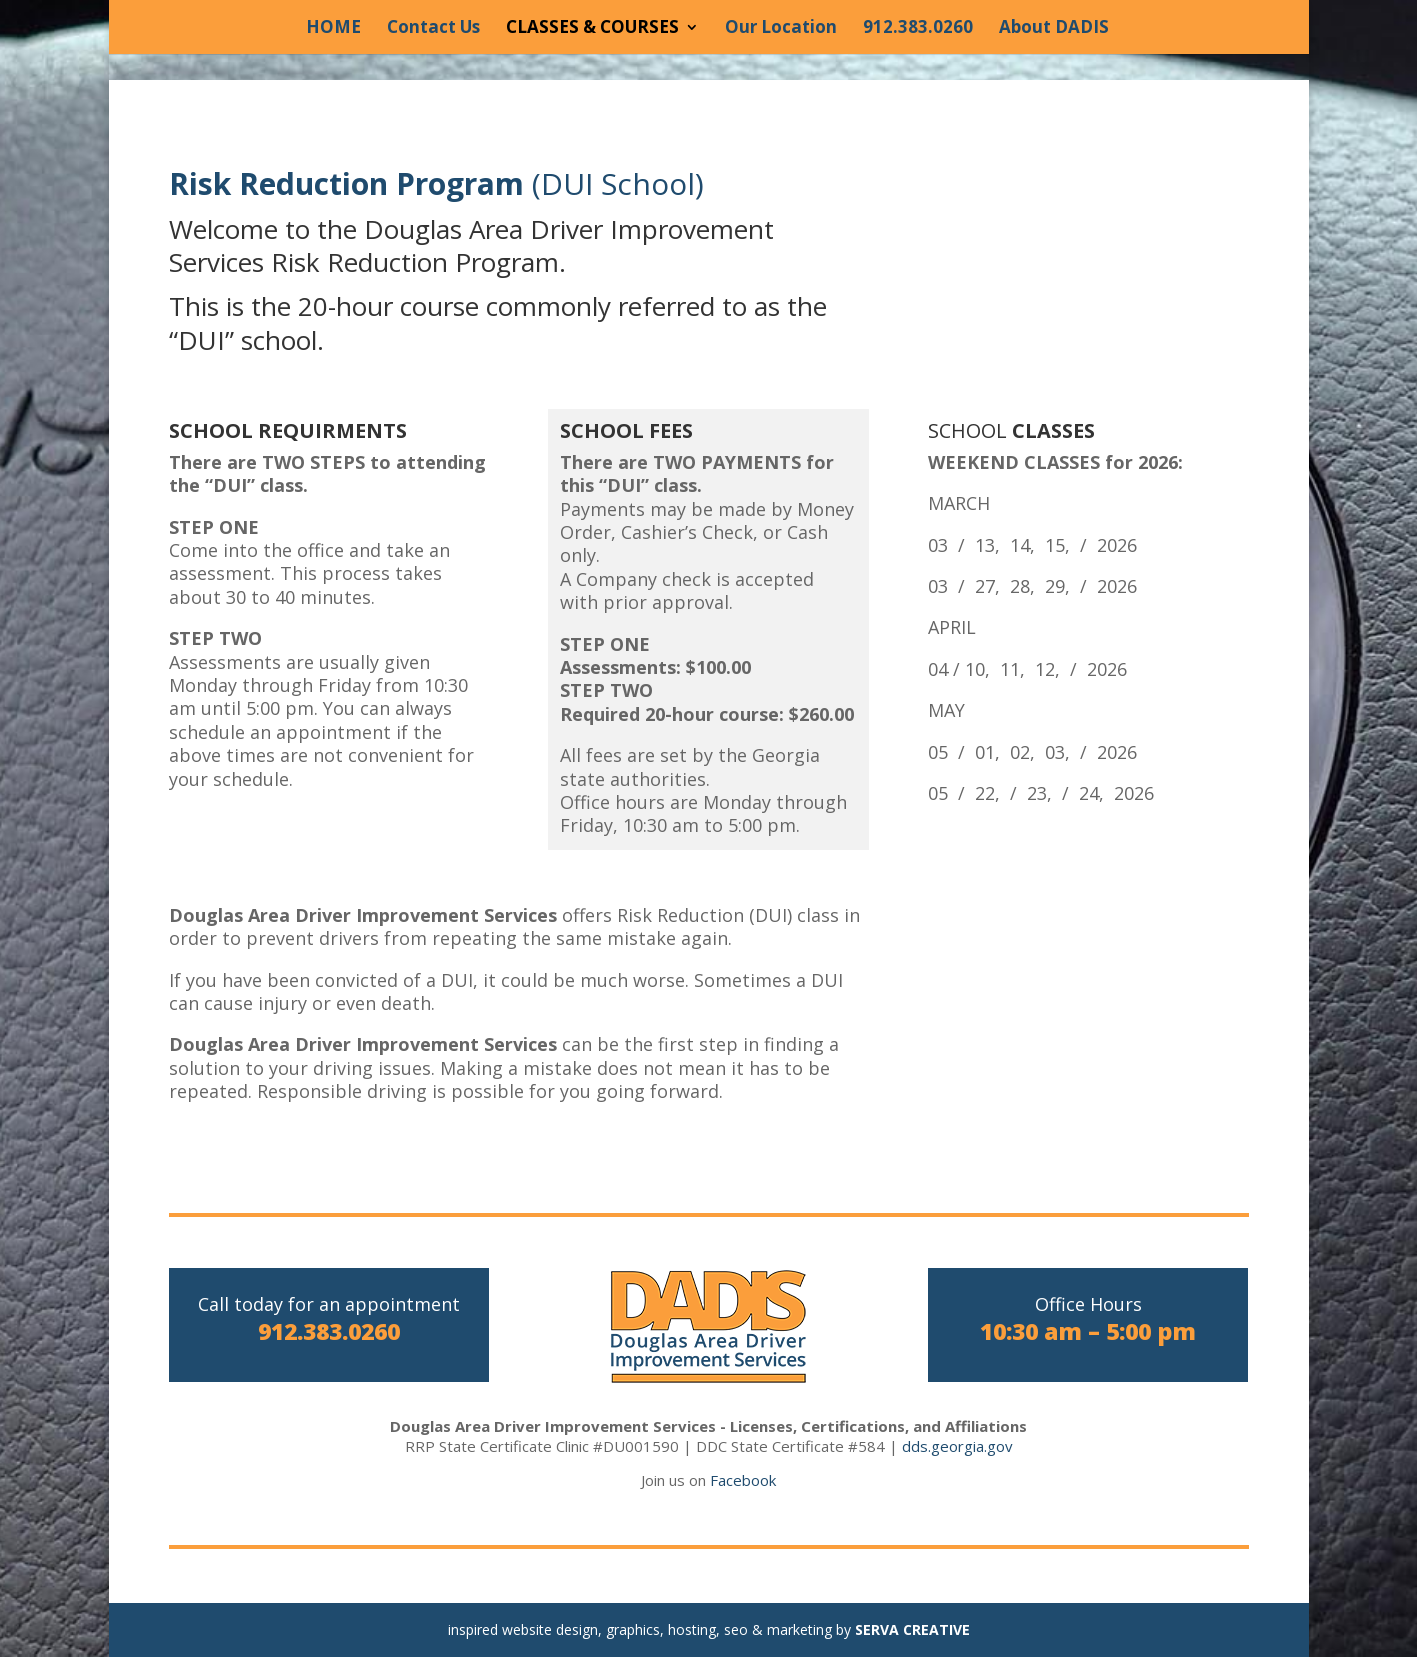 Image resolution: width=1417 pixels, height=1657 pixels. Describe the element at coordinates (743, 1480) in the screenshot. I see `Facebook` at that location.